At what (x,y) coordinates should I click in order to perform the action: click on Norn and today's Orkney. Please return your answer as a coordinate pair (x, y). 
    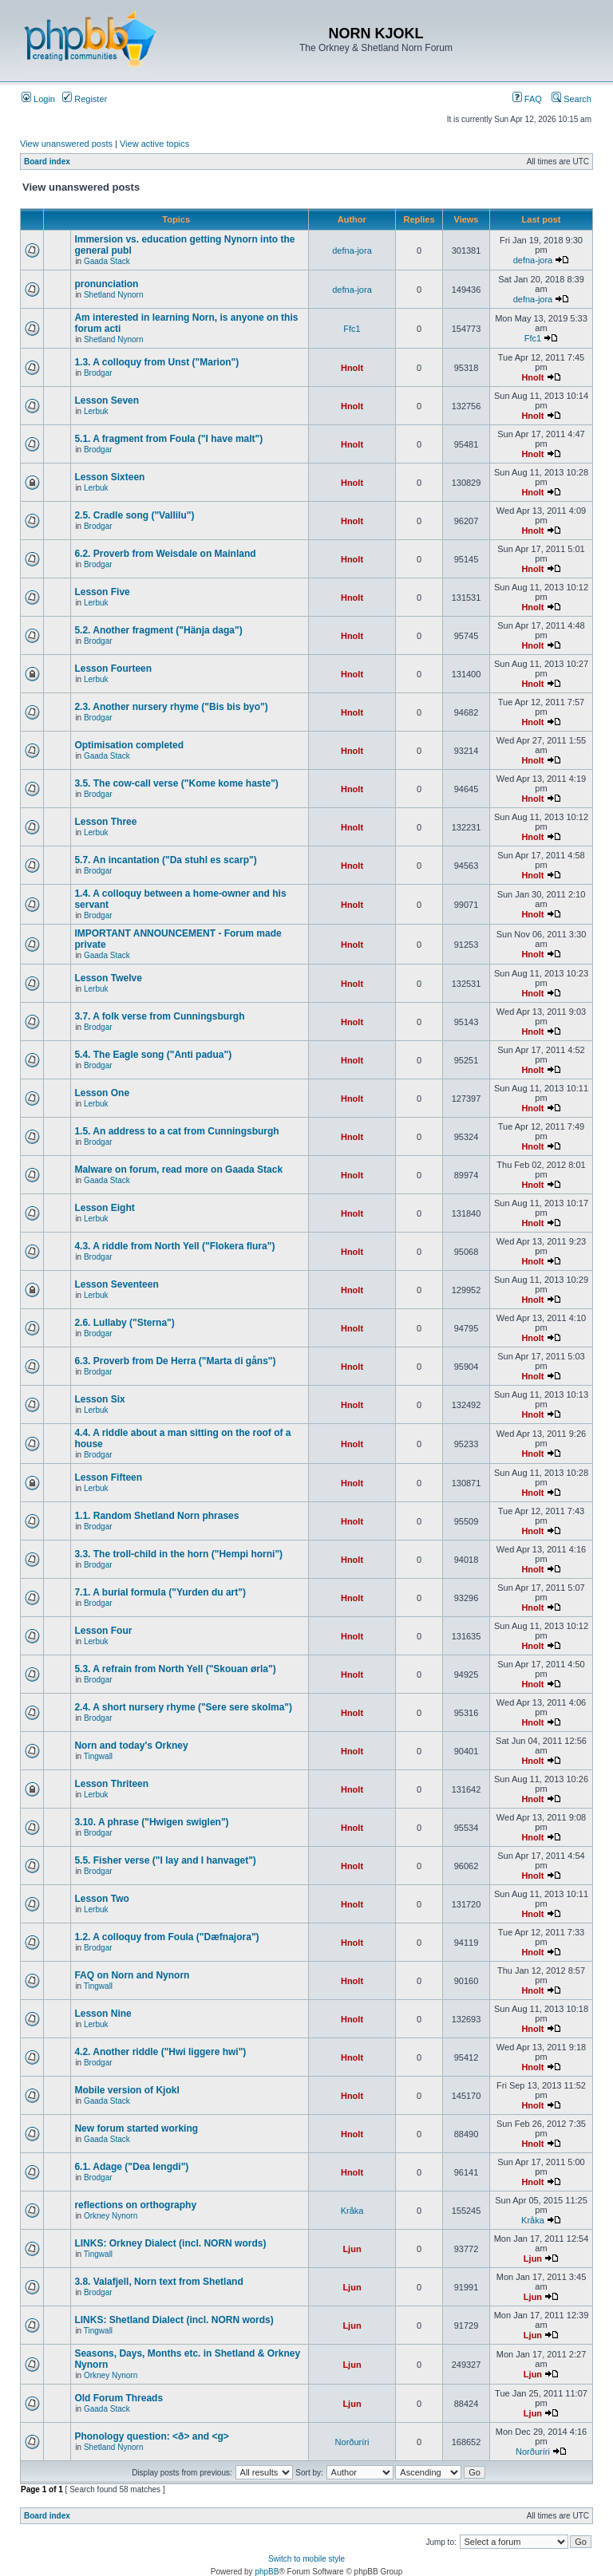
    Looking at the image, I should click on (131, 1745).